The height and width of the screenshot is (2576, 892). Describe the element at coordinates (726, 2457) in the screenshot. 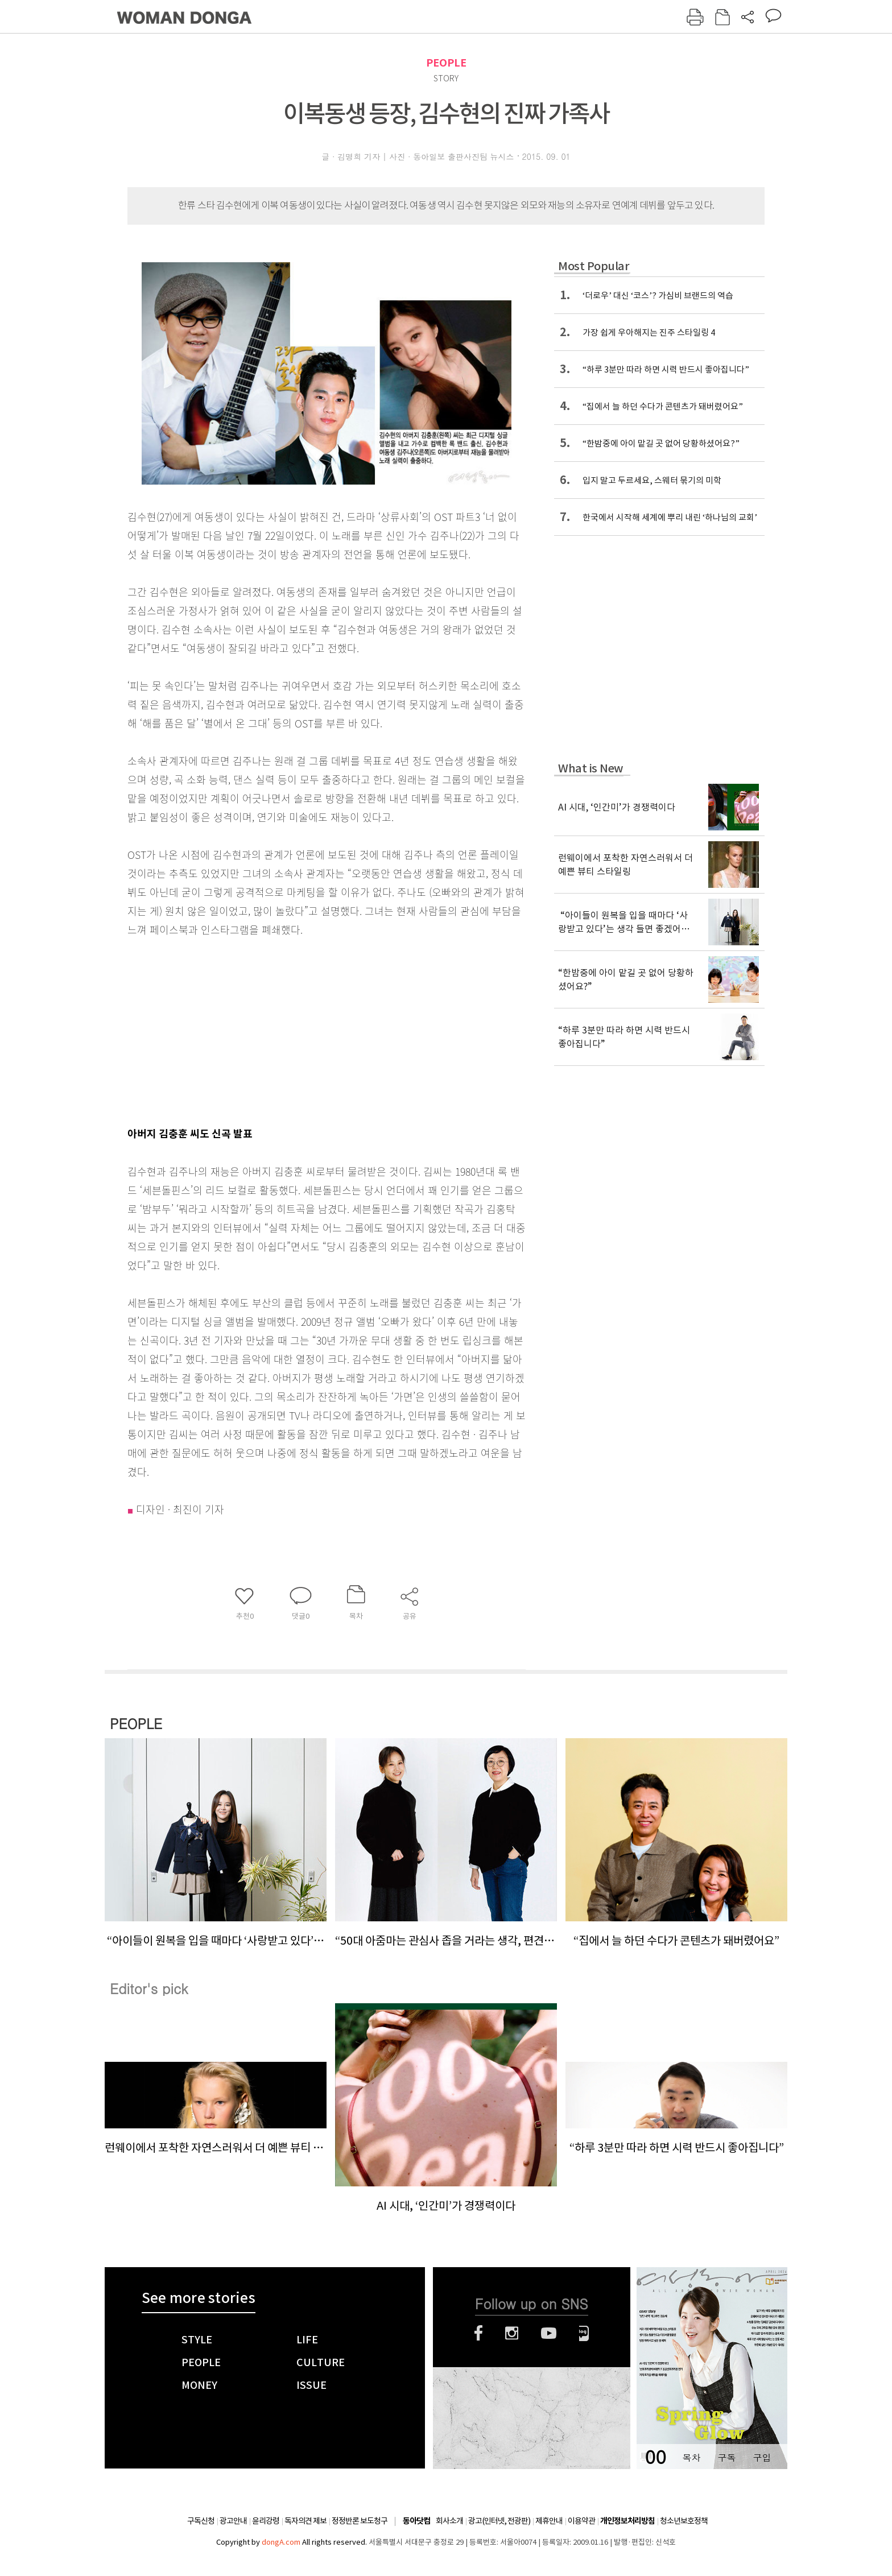

I see `구독` at that location.